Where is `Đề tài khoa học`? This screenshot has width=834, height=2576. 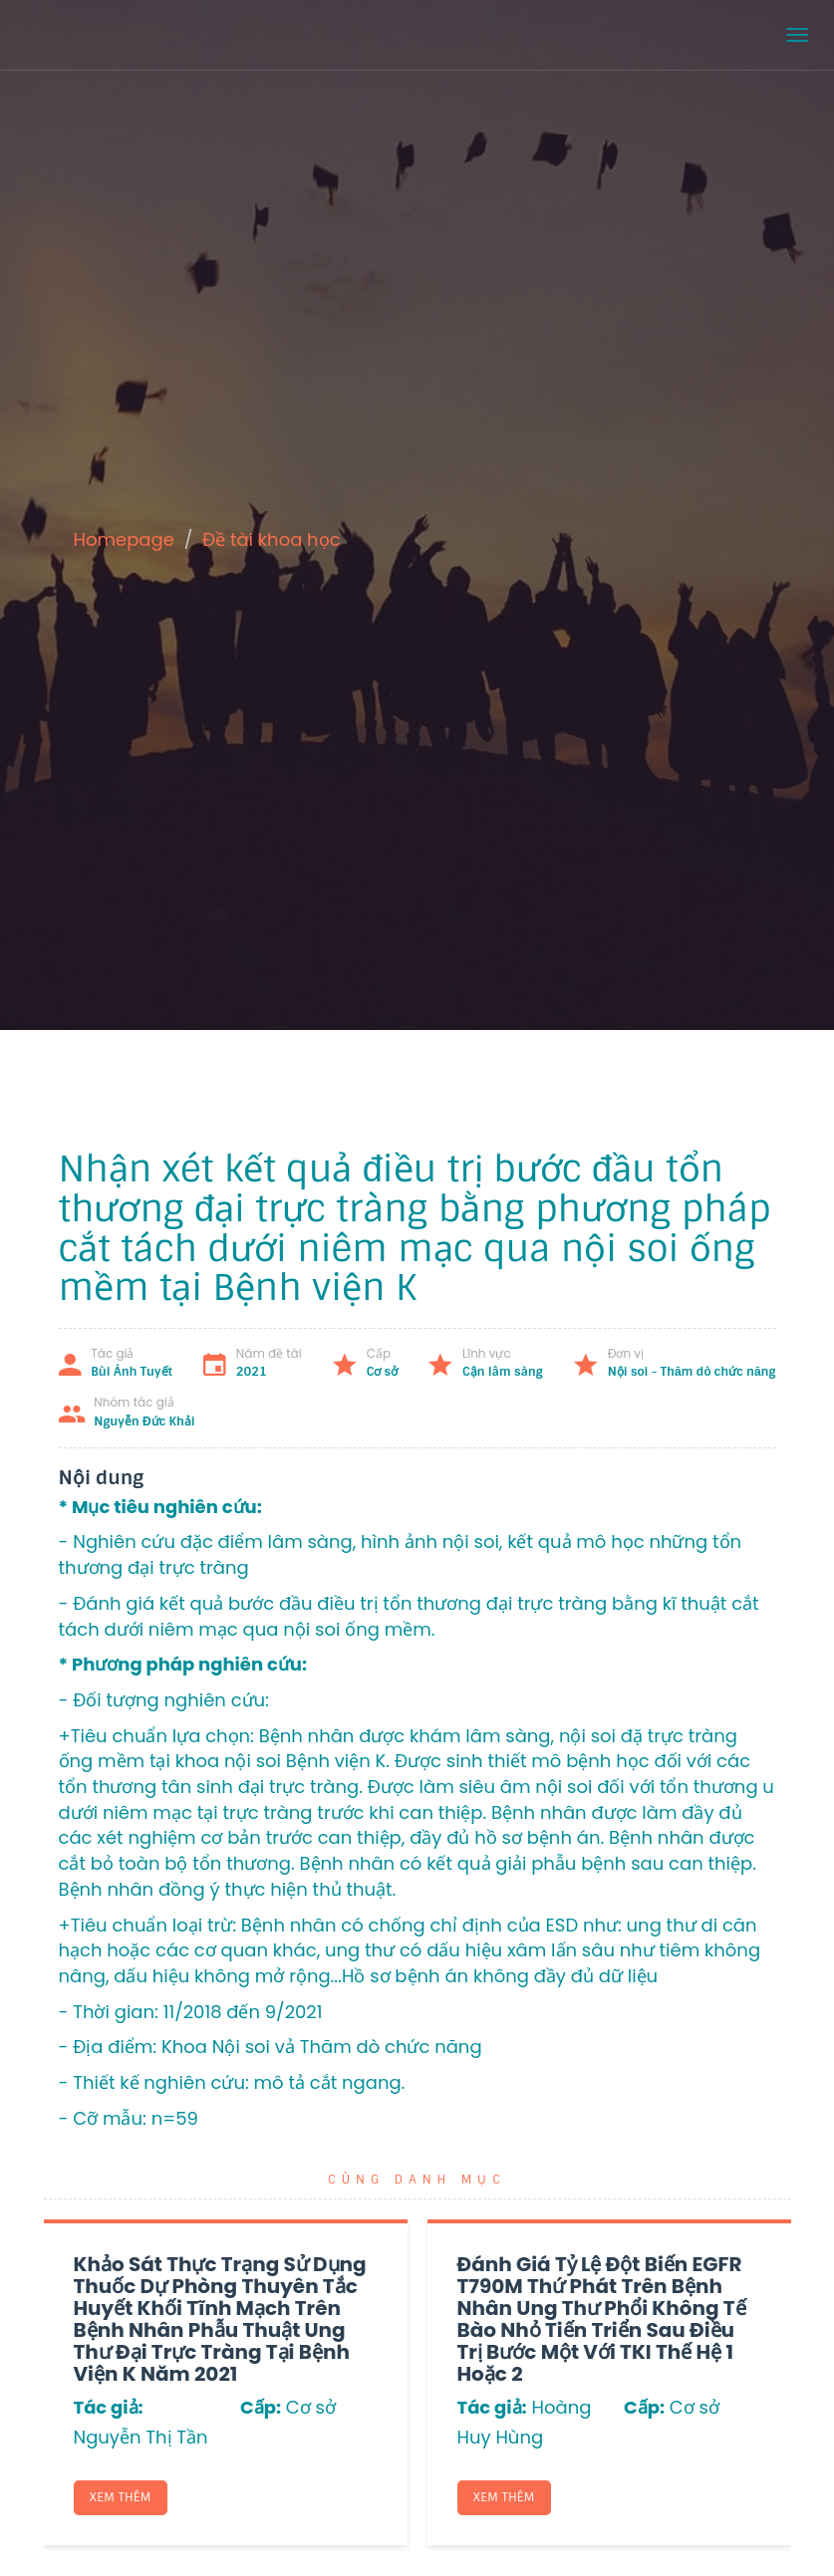 Đề tài khoa học is located at coordinates (271, 539).